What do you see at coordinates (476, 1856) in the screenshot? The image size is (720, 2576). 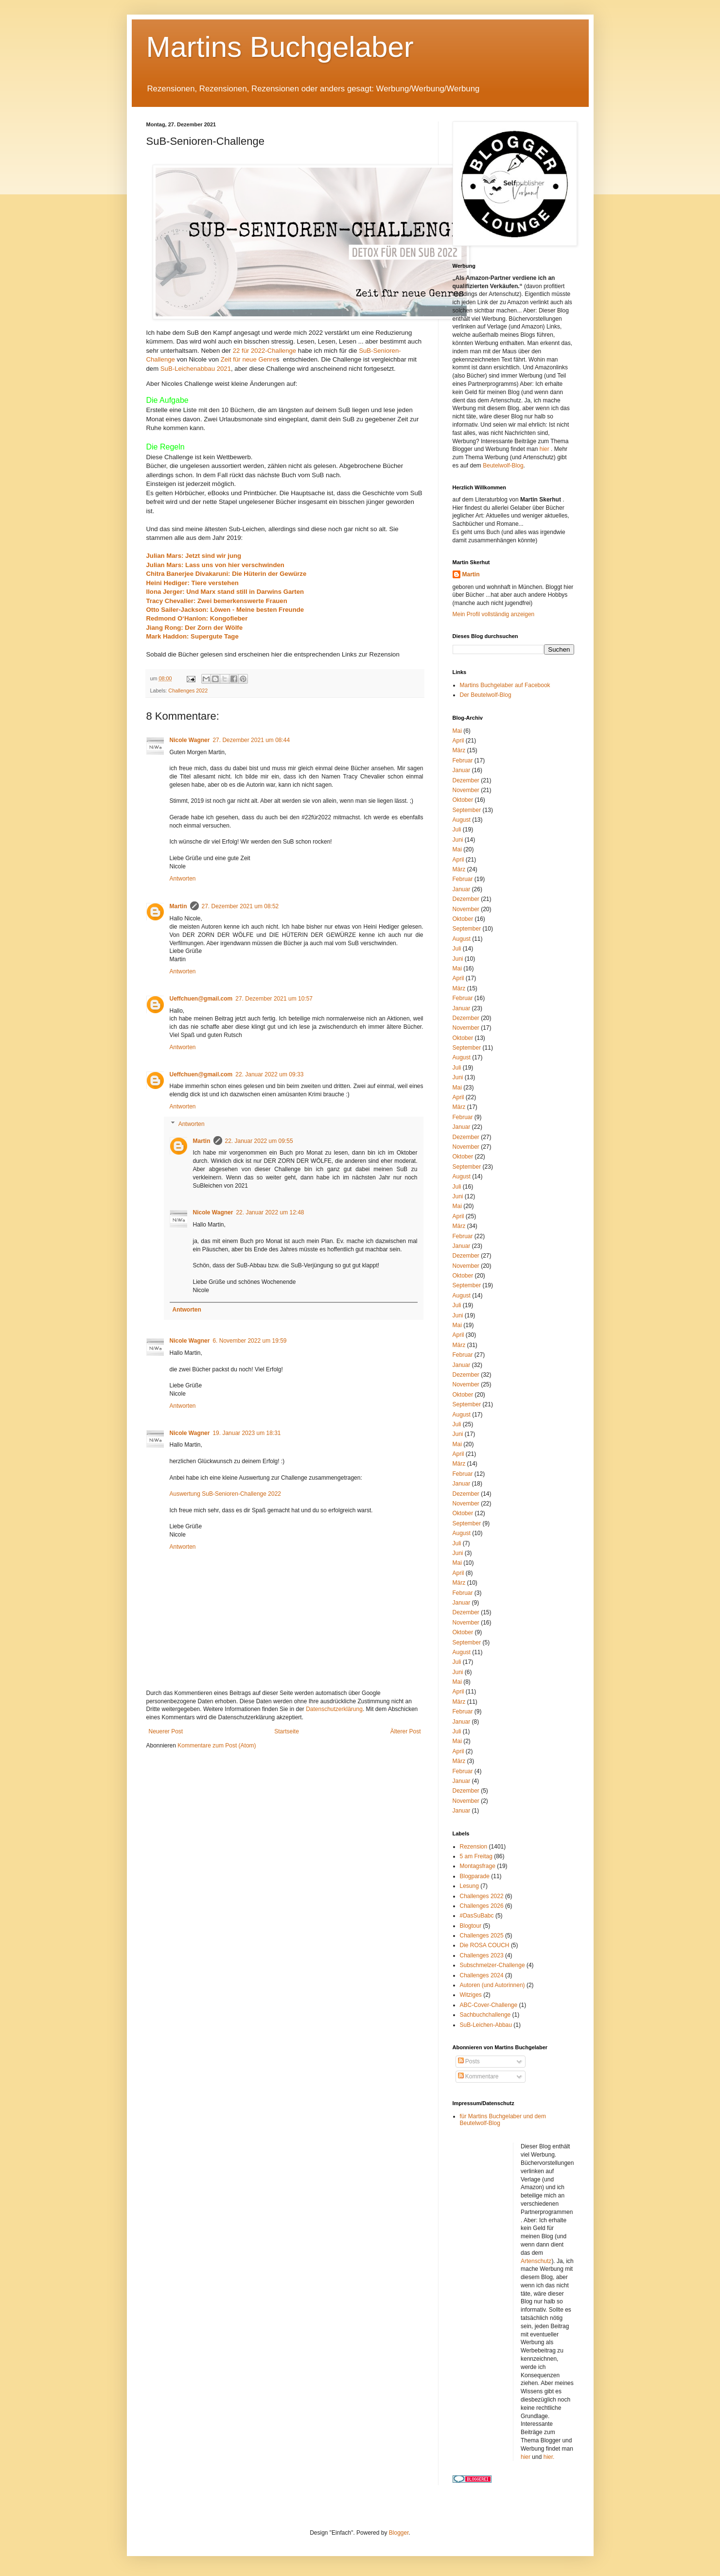 I see `5 am Freitag` at bounding box center [476, 1856].